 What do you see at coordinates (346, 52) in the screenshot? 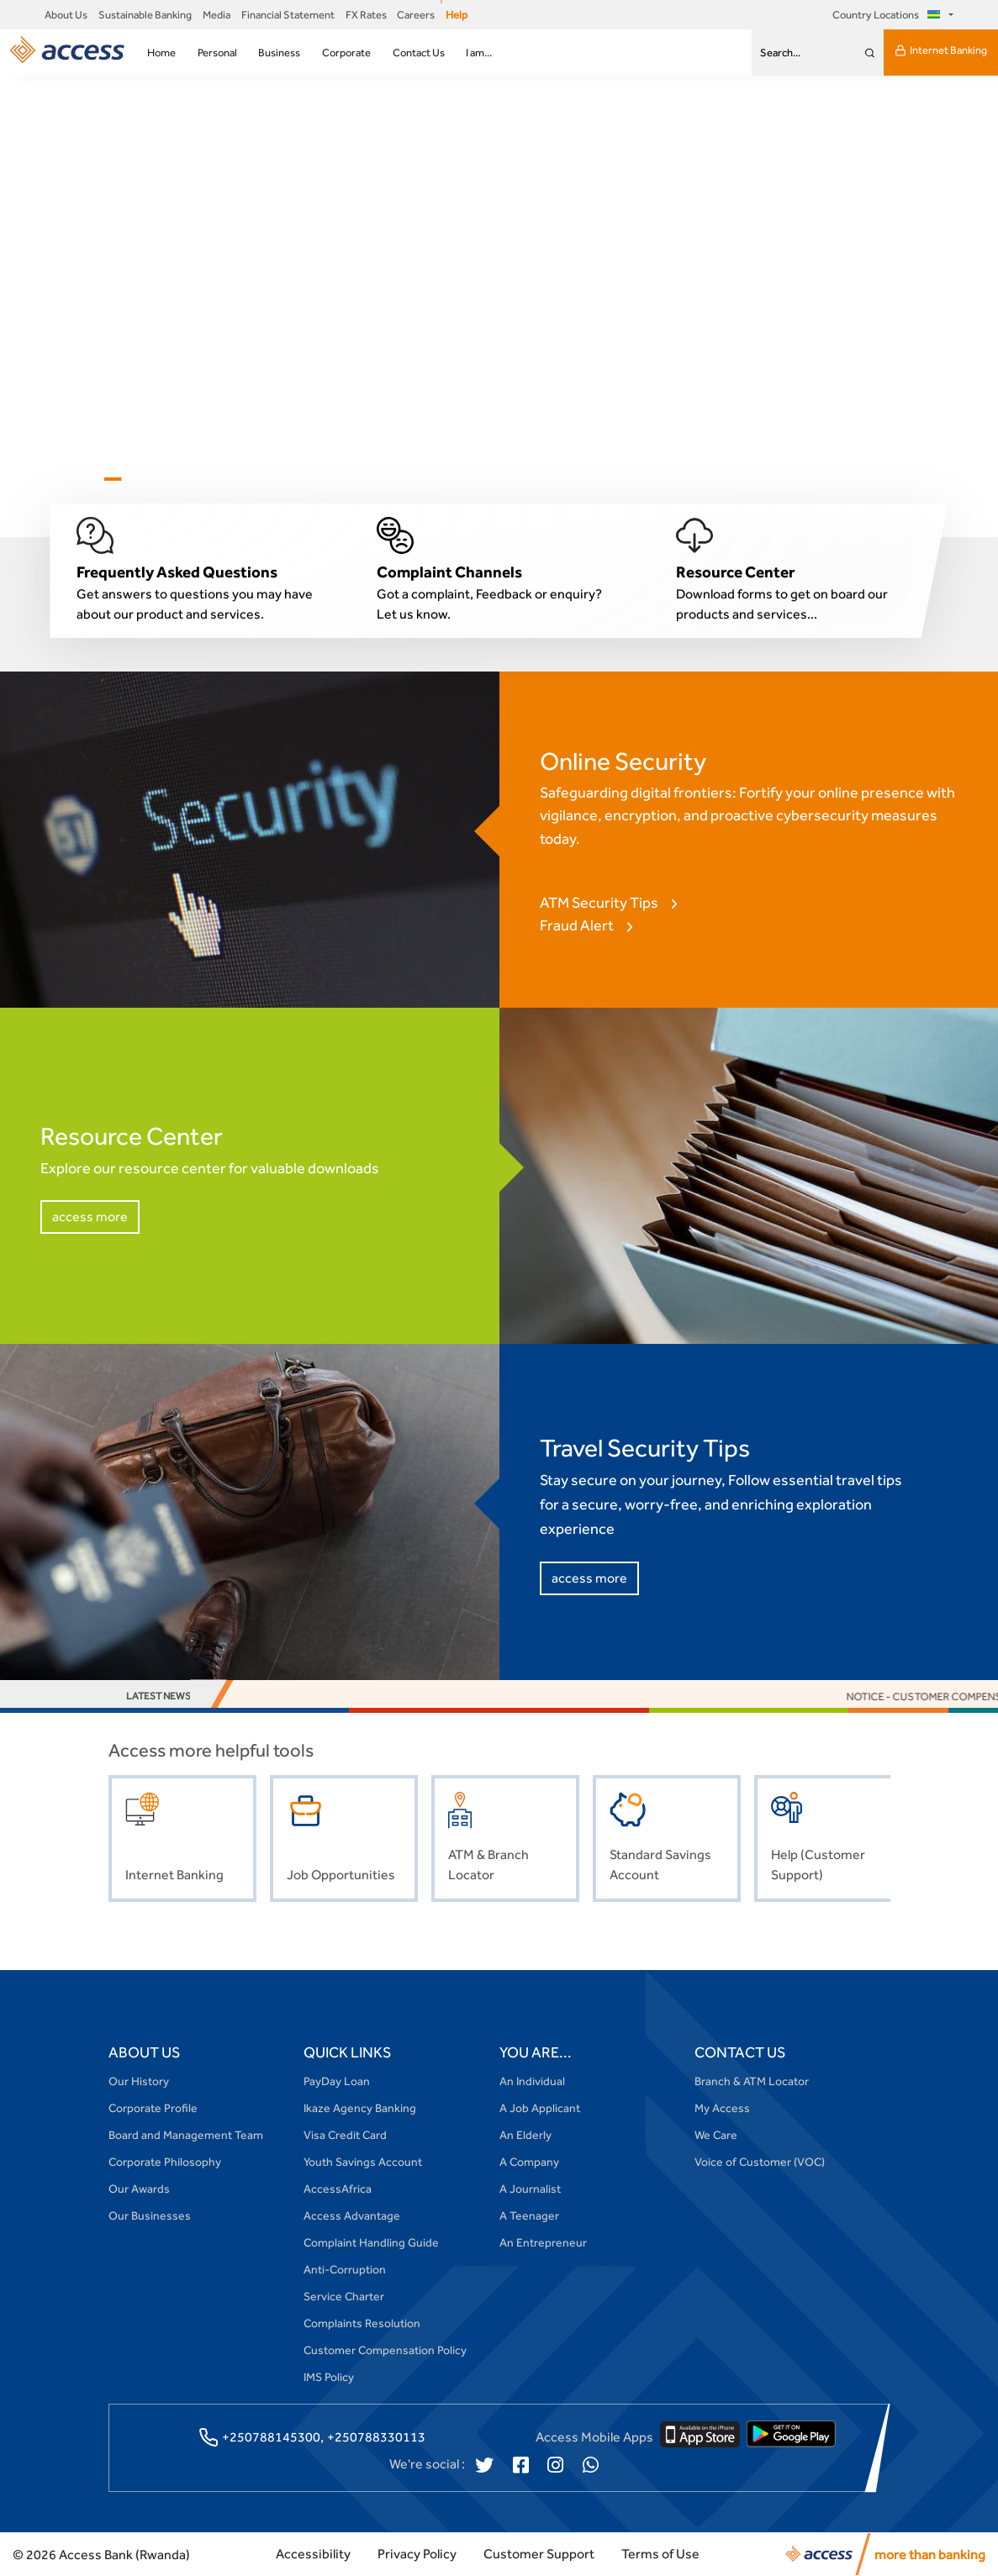
I see `Corporate` at bounding box center [346, 52].